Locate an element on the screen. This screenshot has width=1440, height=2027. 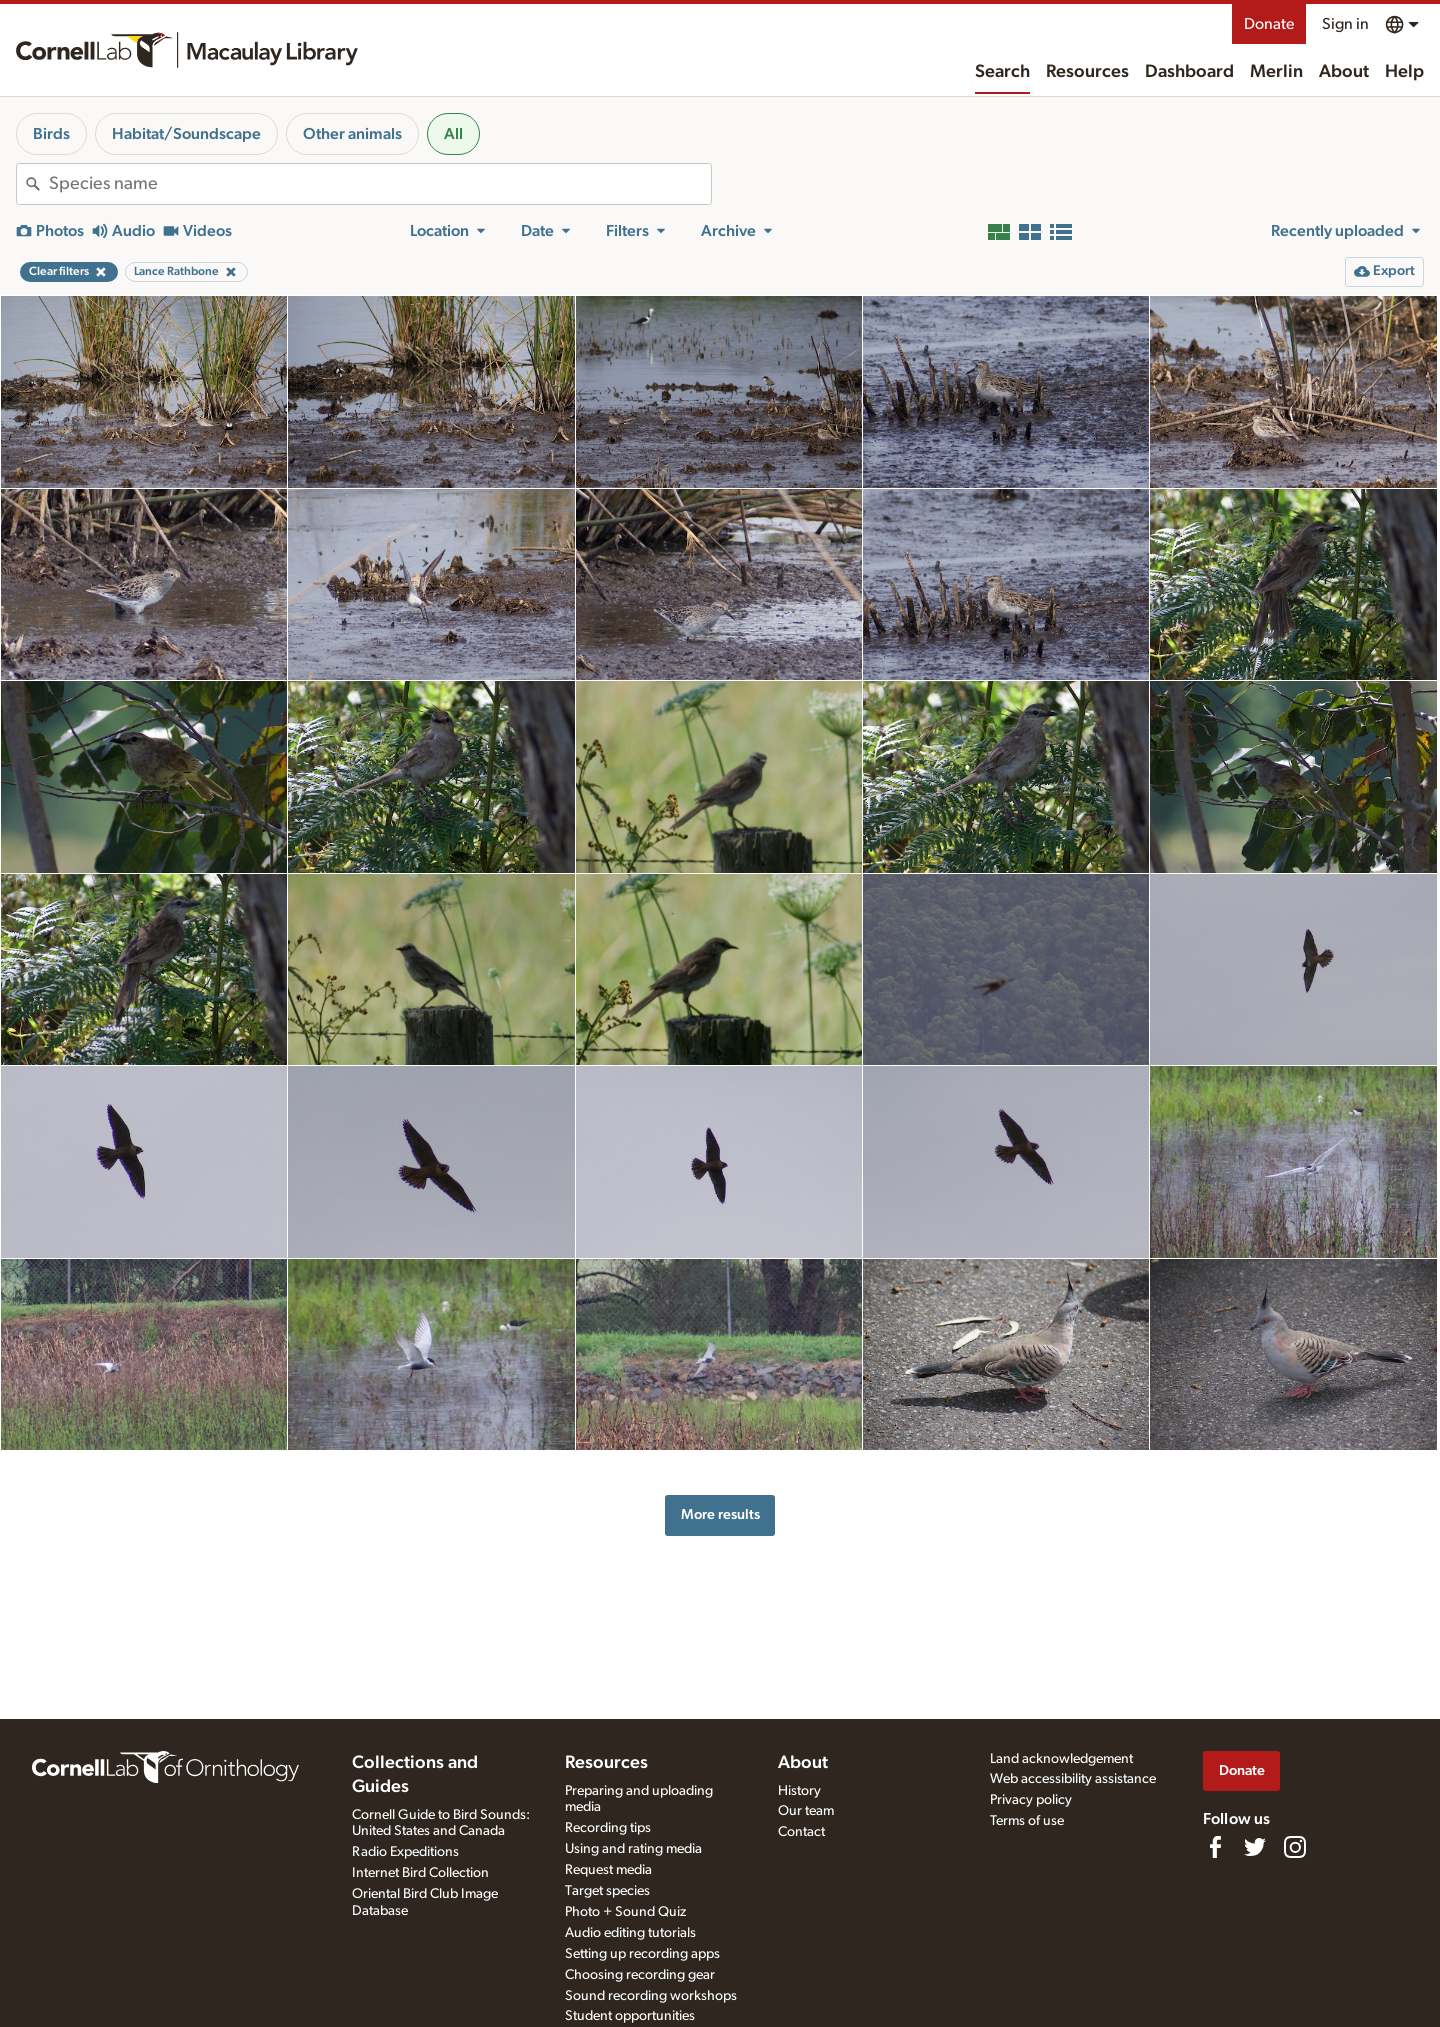
Land acknowledgement is located at coordinates (1061, 1759).